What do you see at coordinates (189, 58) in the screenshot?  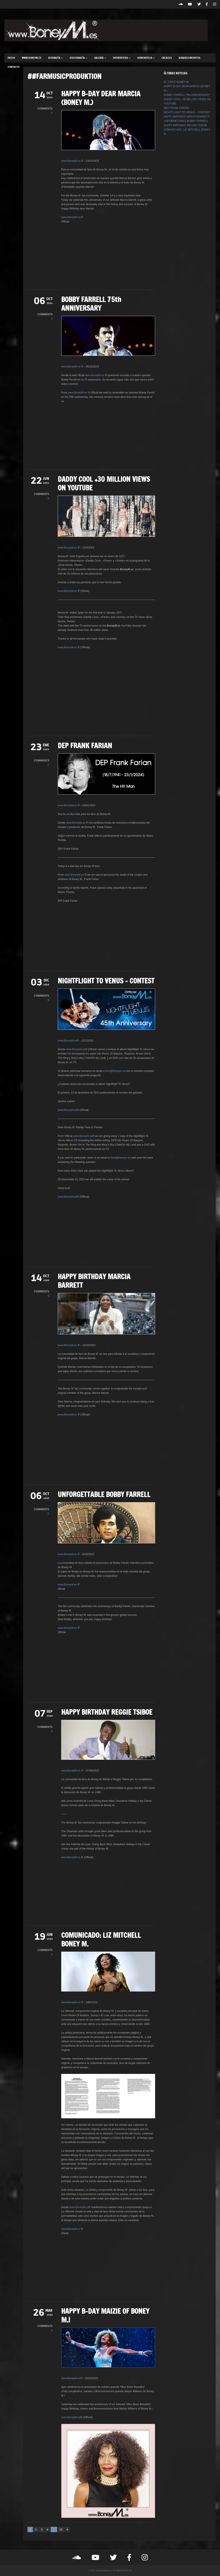 I see `AGRADECIMIENTOS` at bounding box center [189, 58].